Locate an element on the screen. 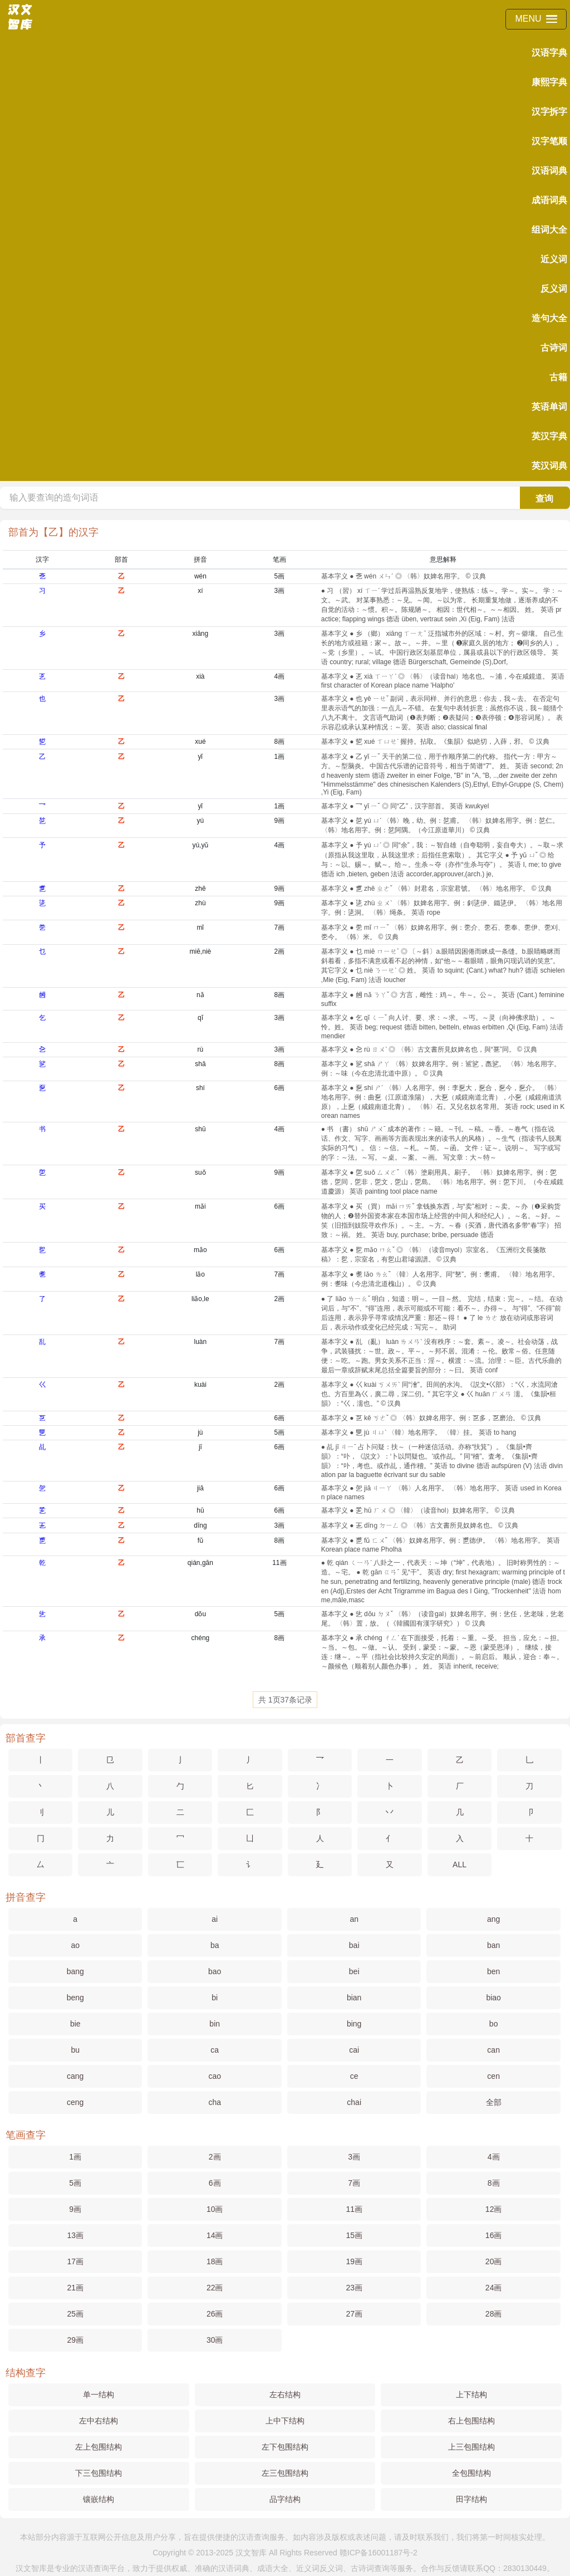 The height and width of the screenshot is (2576, 570). chai is located at coordinates (354, 2102).